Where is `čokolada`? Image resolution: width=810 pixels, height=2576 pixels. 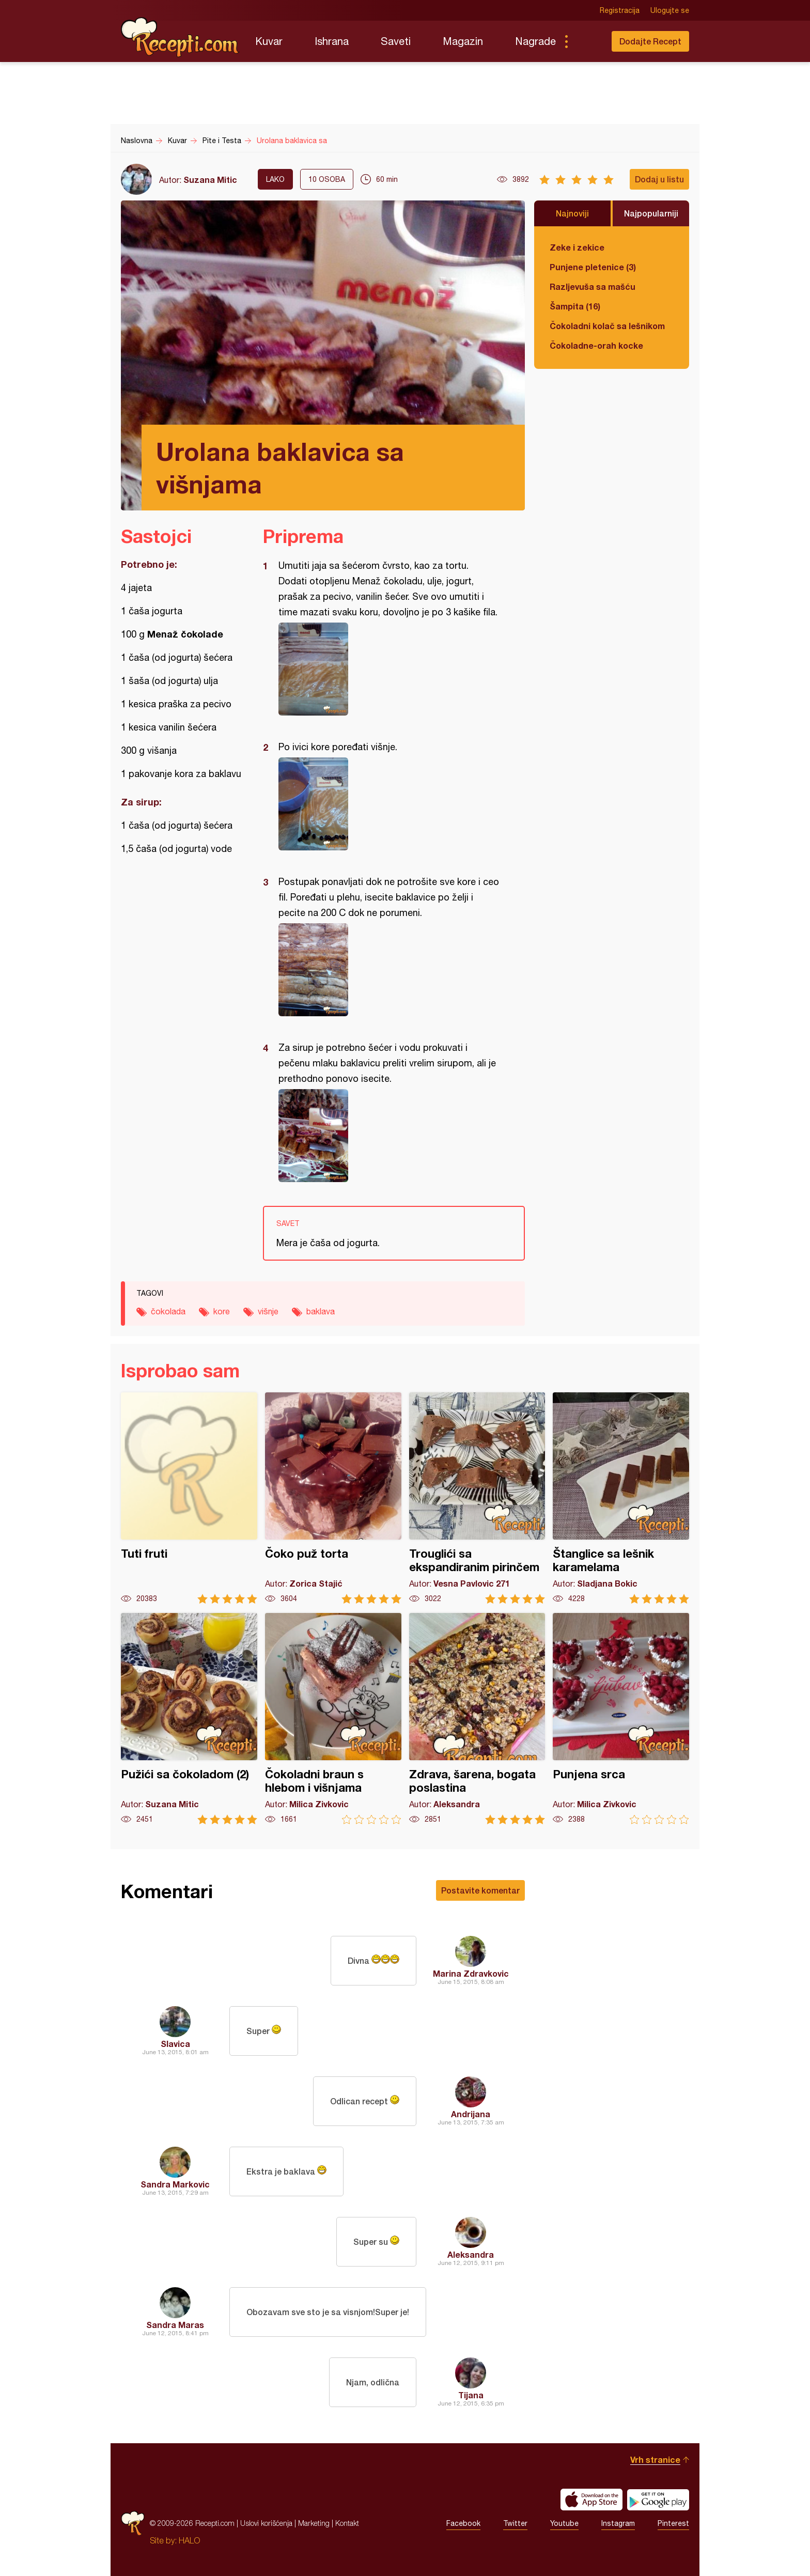 čokolada is located at coordinates (168, 1311).